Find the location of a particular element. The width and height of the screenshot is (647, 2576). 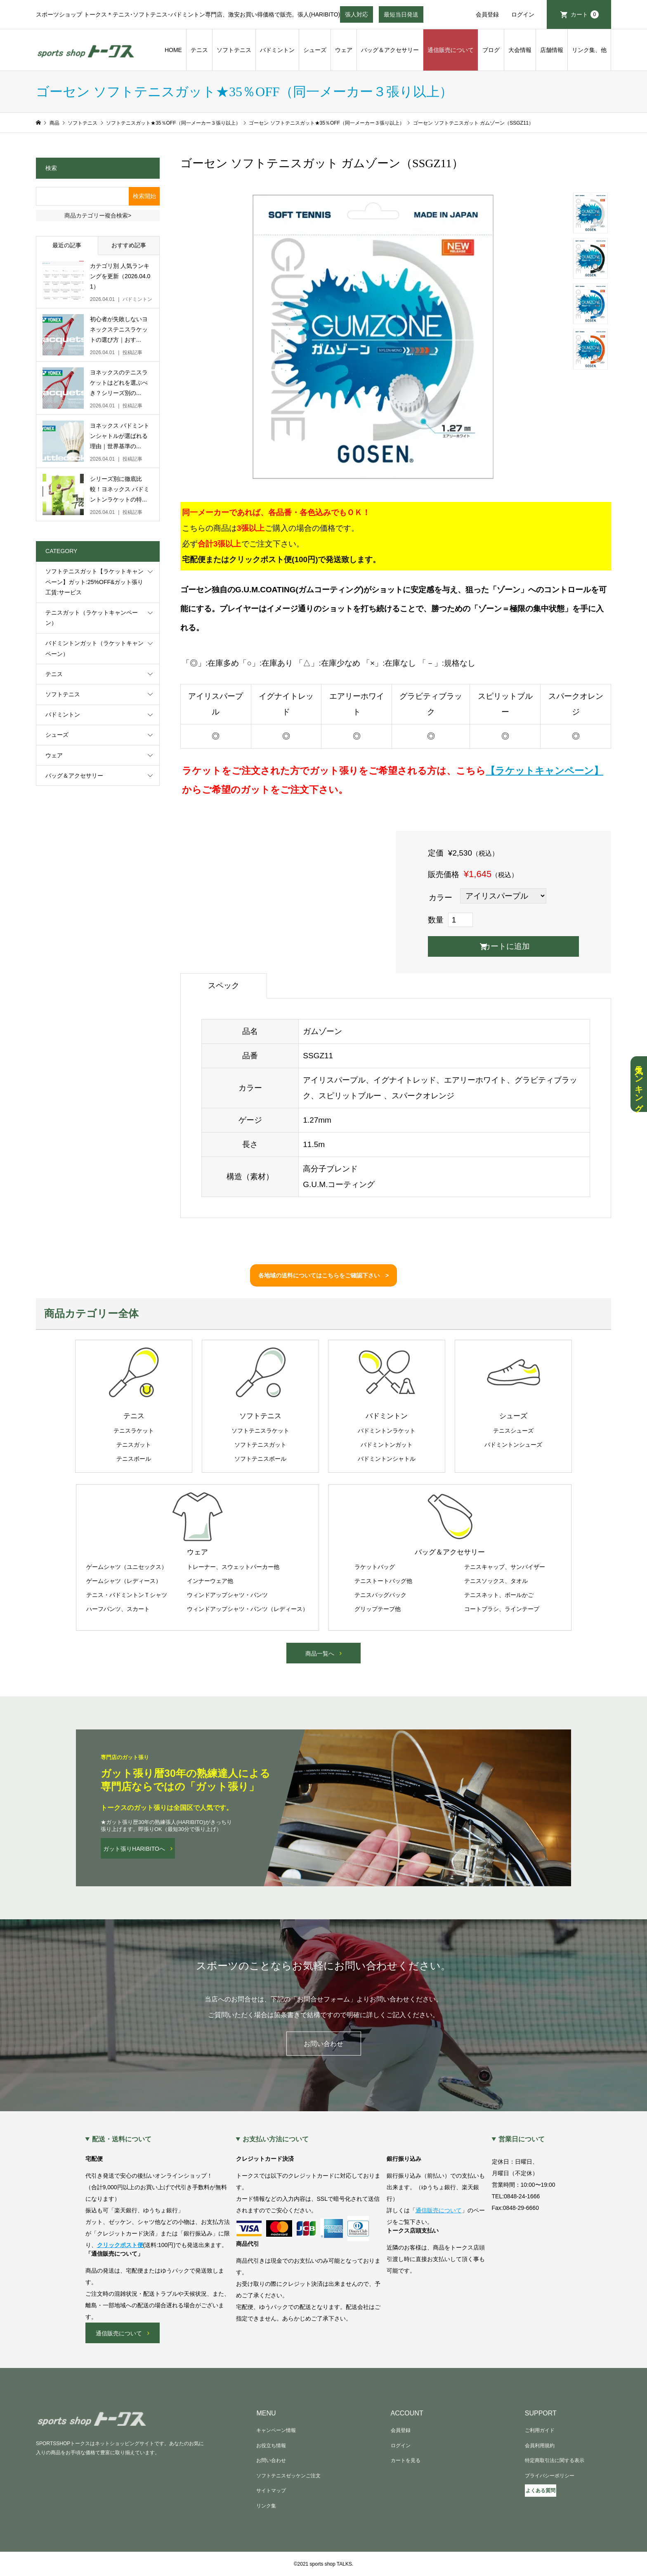

インナーウェア他 is located at coordinates (210, 1581).